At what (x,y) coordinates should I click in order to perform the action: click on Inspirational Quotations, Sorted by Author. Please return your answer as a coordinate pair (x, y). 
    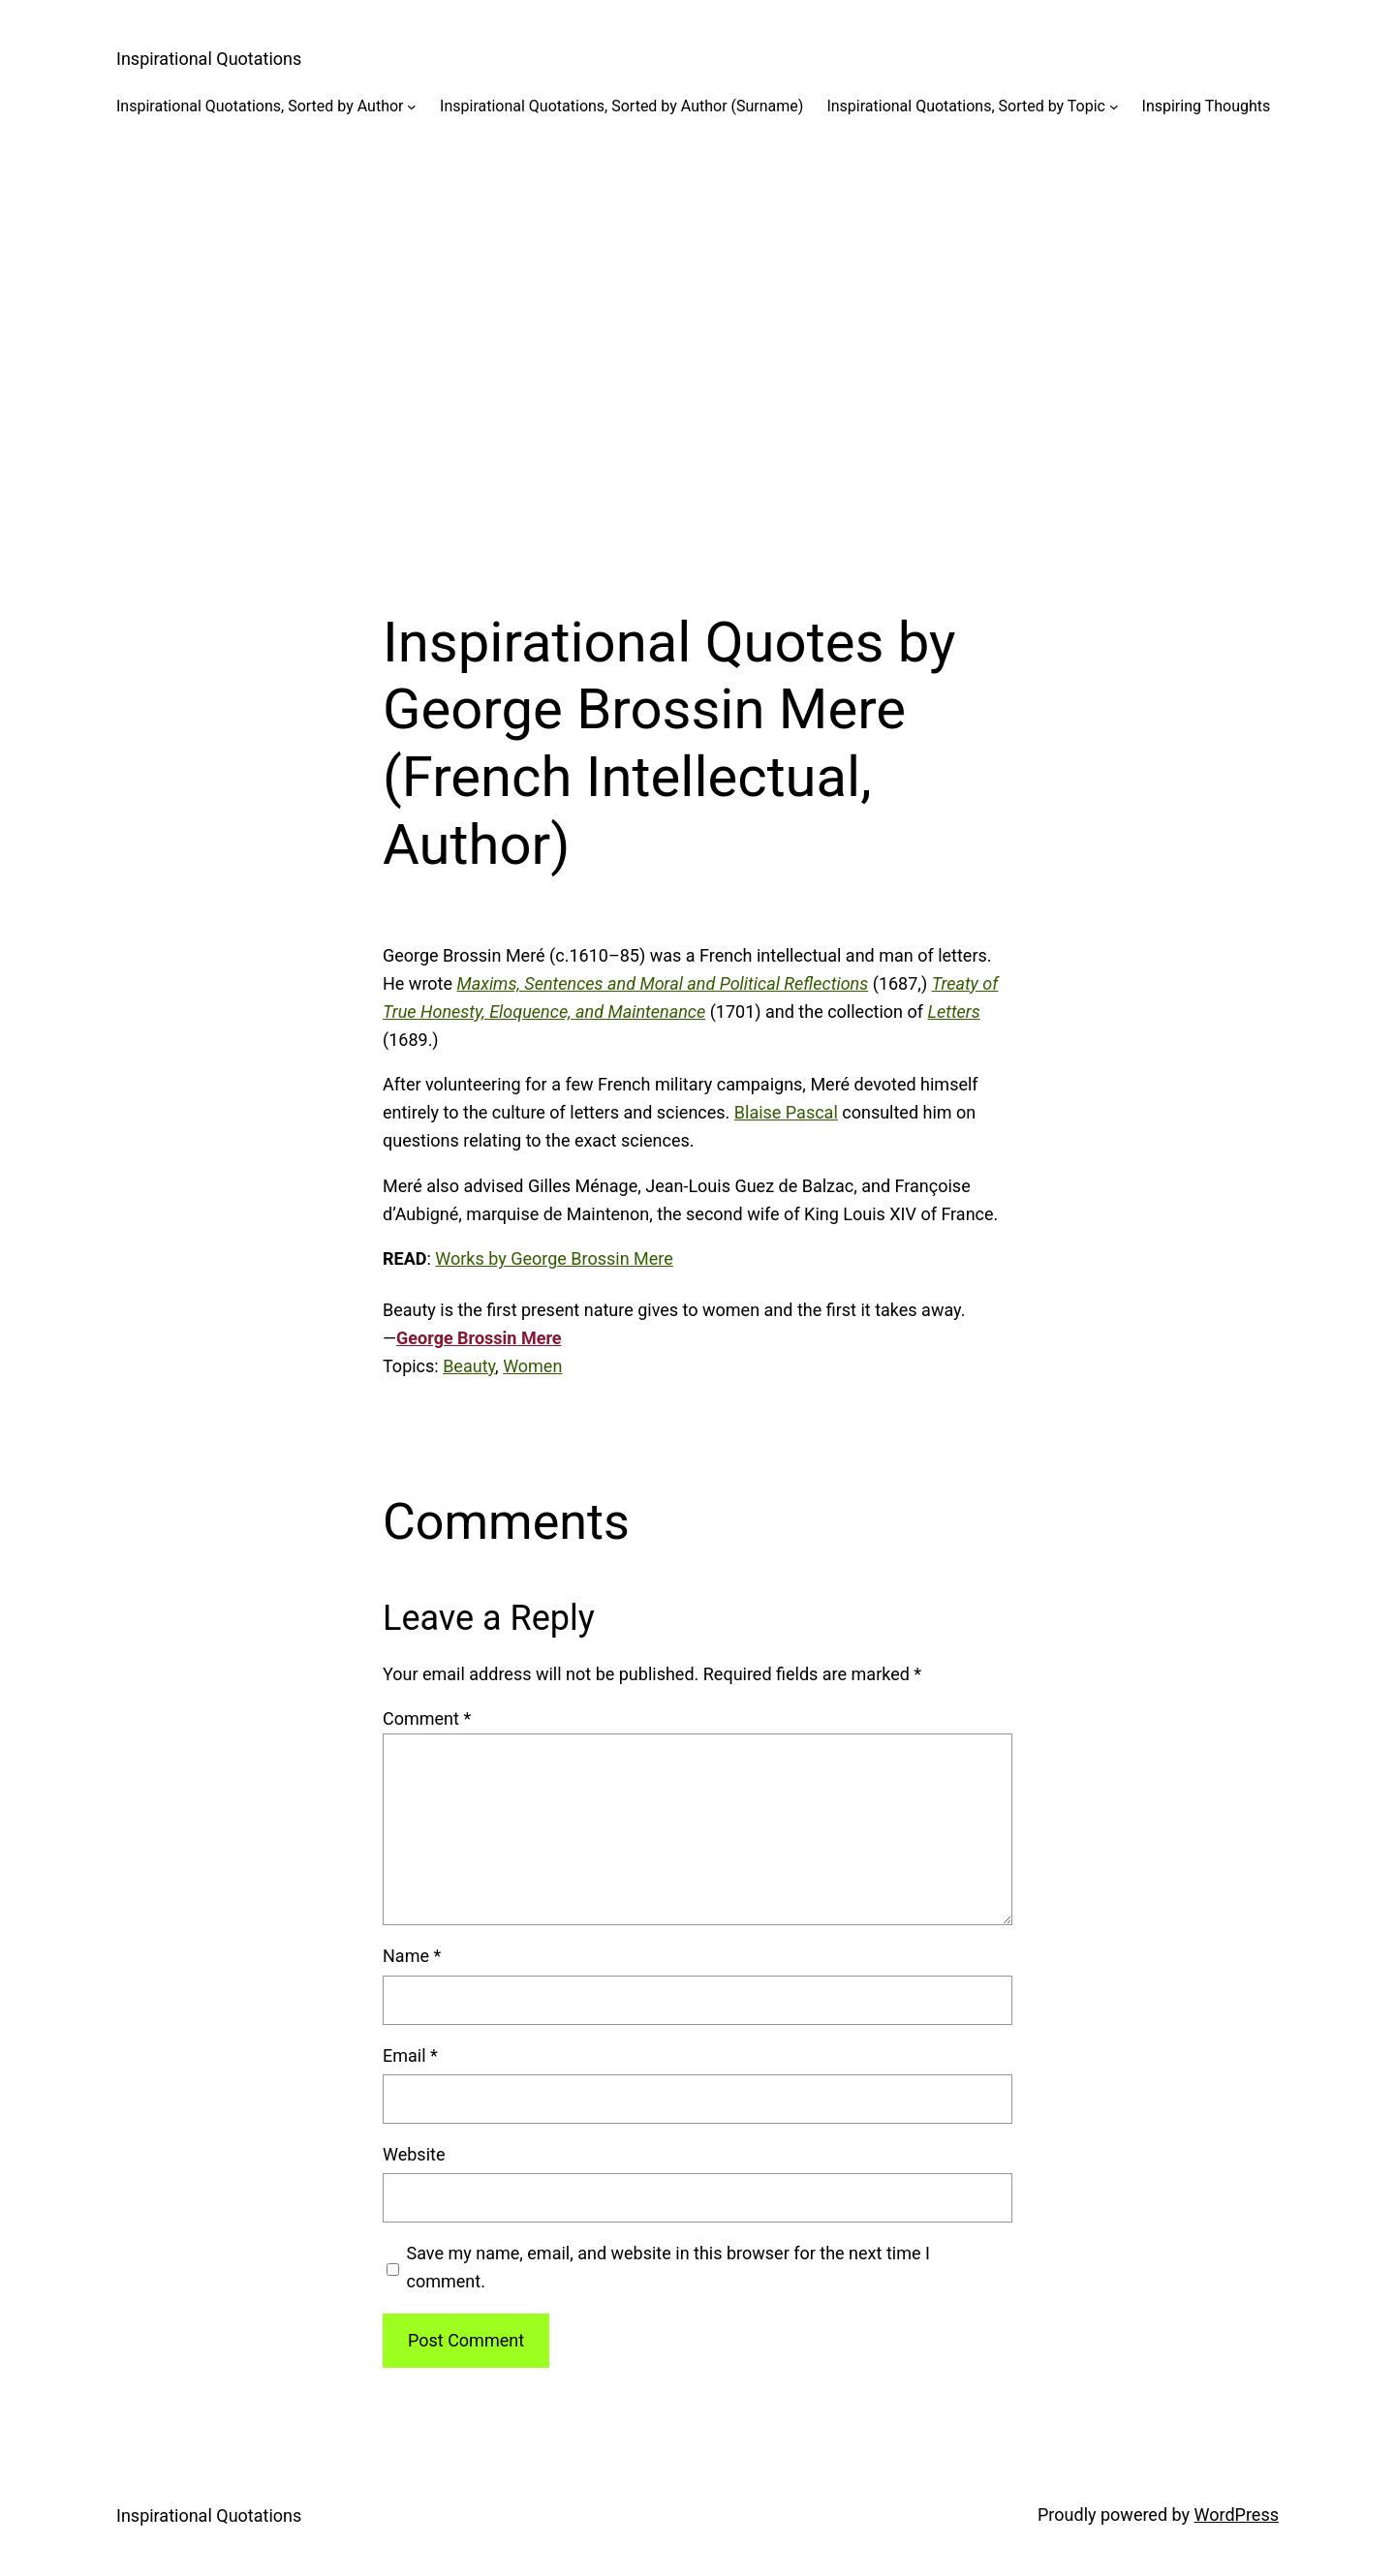
    Looking at the image, I should click on (259, 106).